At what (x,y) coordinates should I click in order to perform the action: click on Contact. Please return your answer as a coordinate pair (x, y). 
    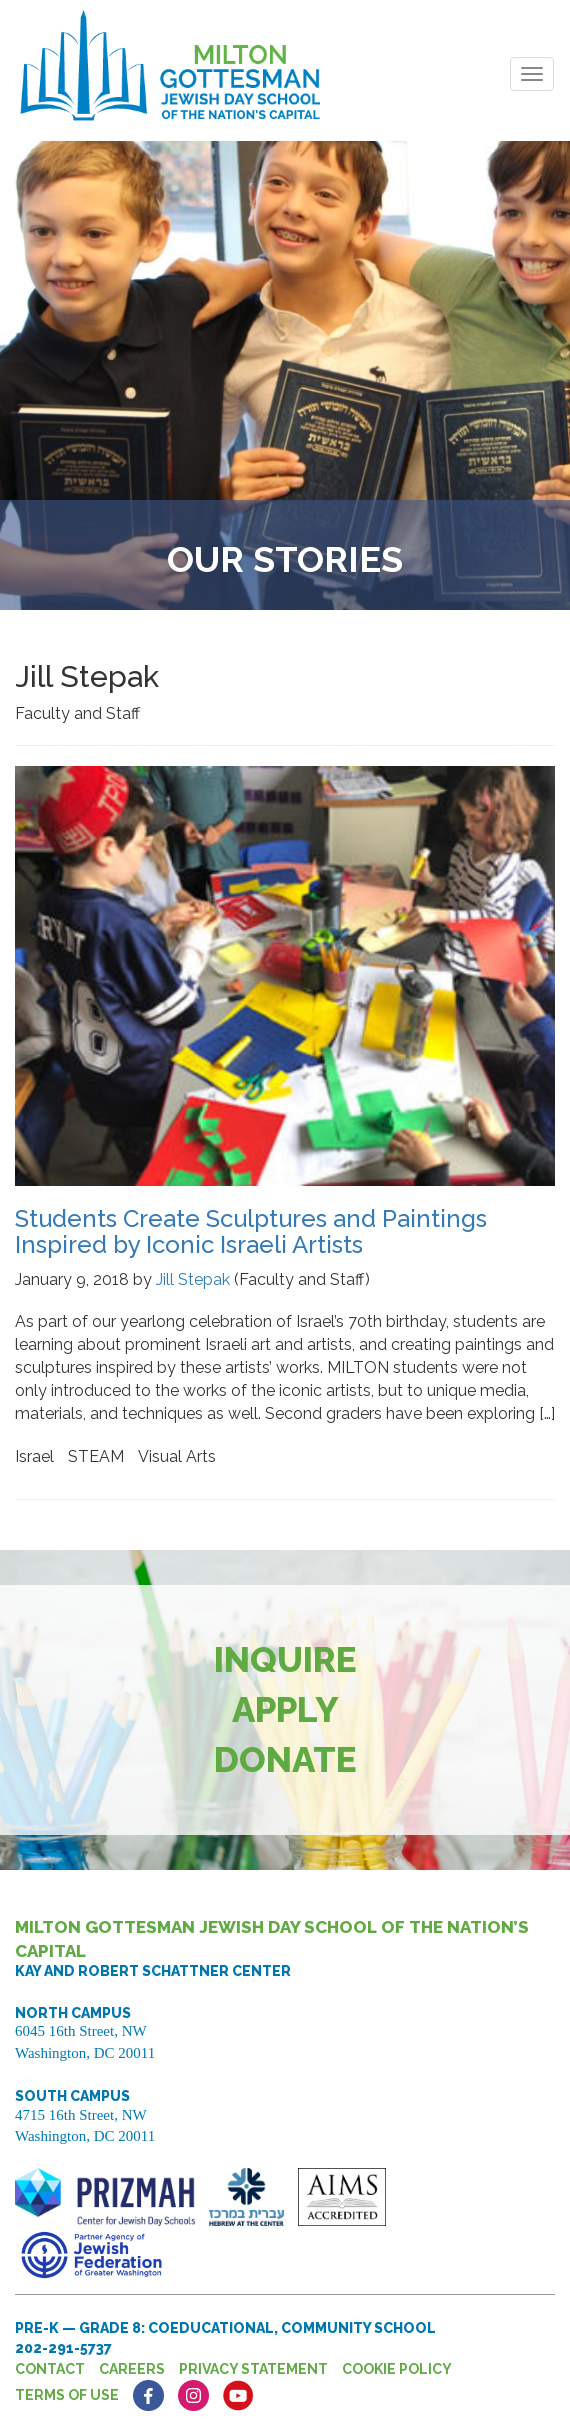
    Looking at the image, I should click on (50, 2369).